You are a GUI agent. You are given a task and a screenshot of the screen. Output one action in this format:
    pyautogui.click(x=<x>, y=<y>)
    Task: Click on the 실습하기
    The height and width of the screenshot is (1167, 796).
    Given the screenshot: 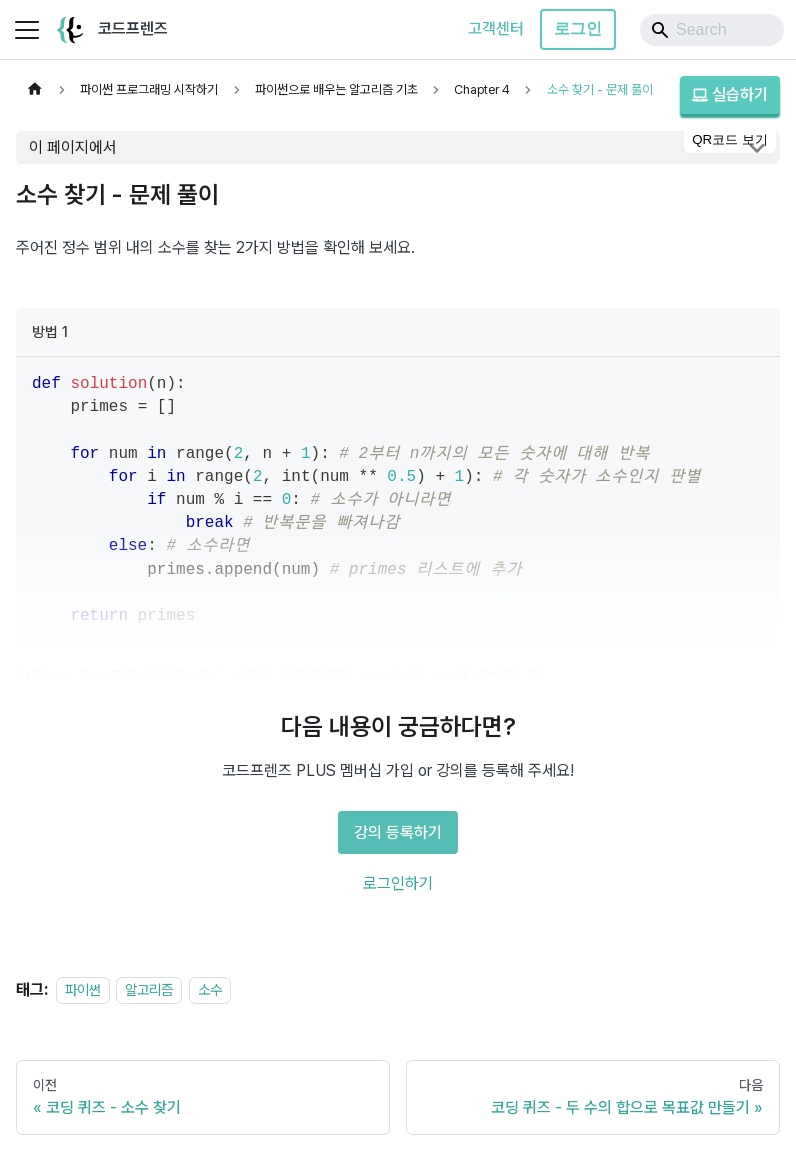 What is the action you would take?
    pyautogui.click(x=730, y=94)
    